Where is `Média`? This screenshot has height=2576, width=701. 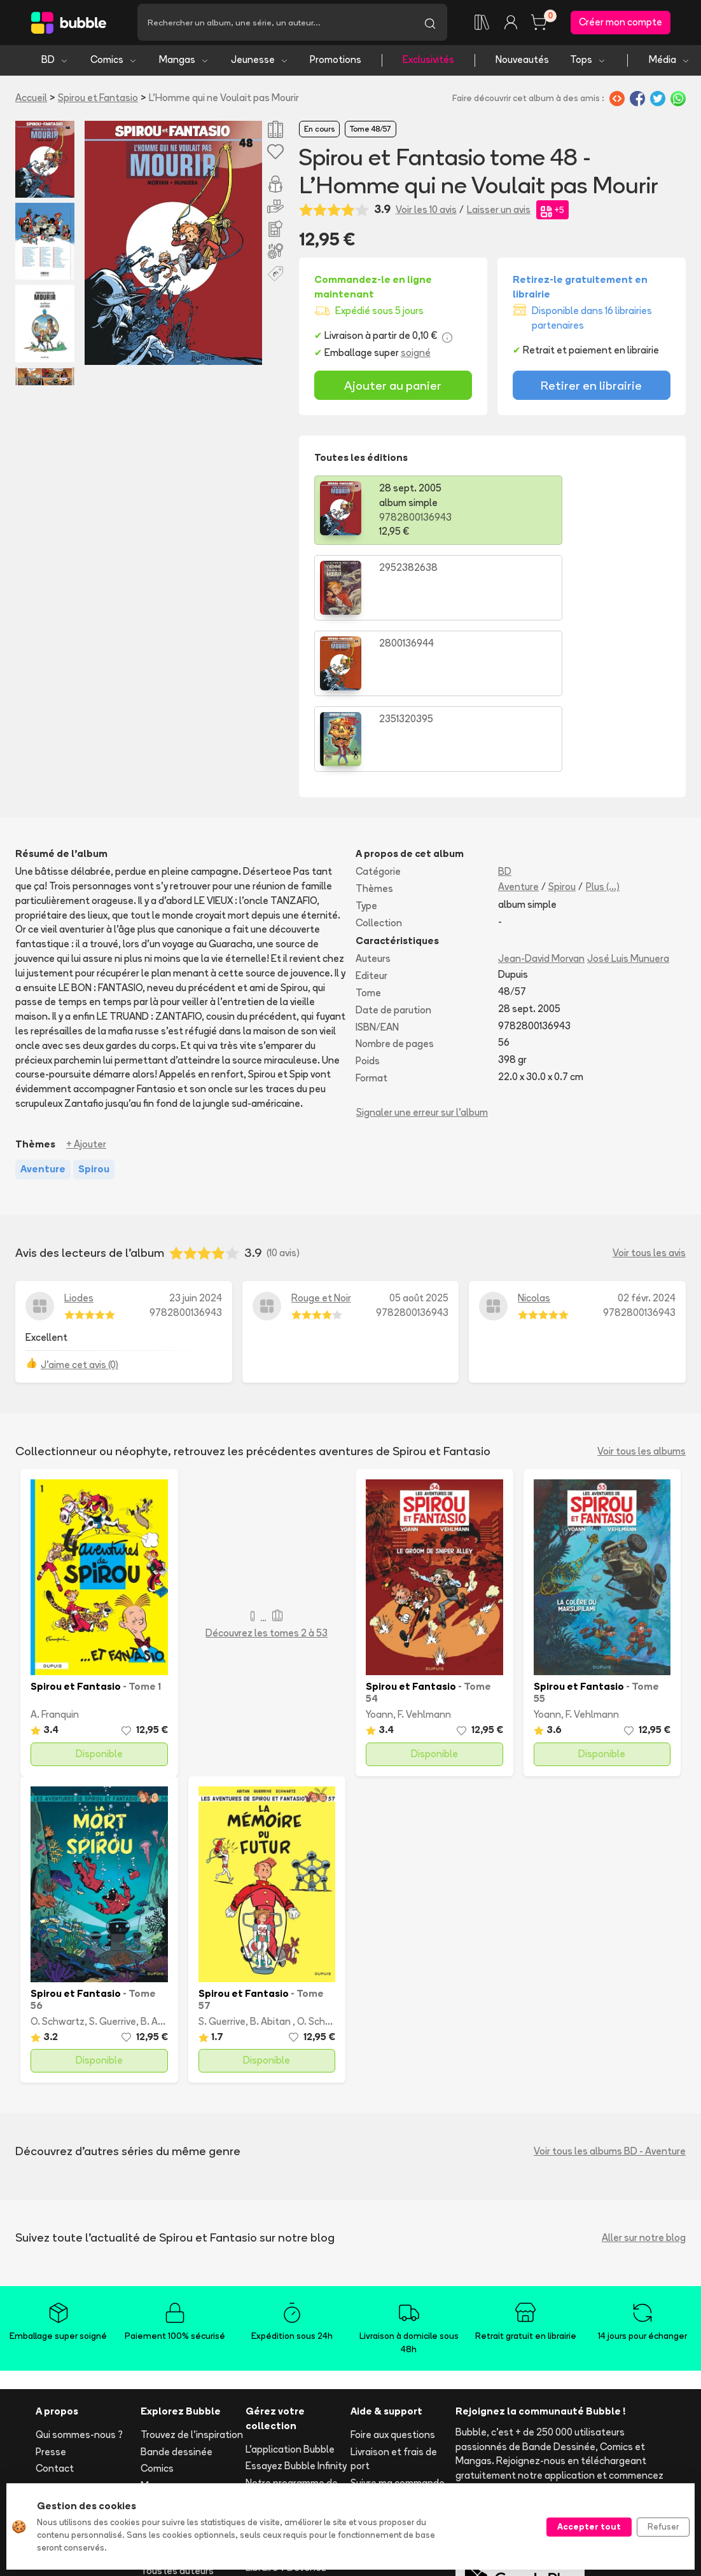 Média is located at coordinates (669, 62).